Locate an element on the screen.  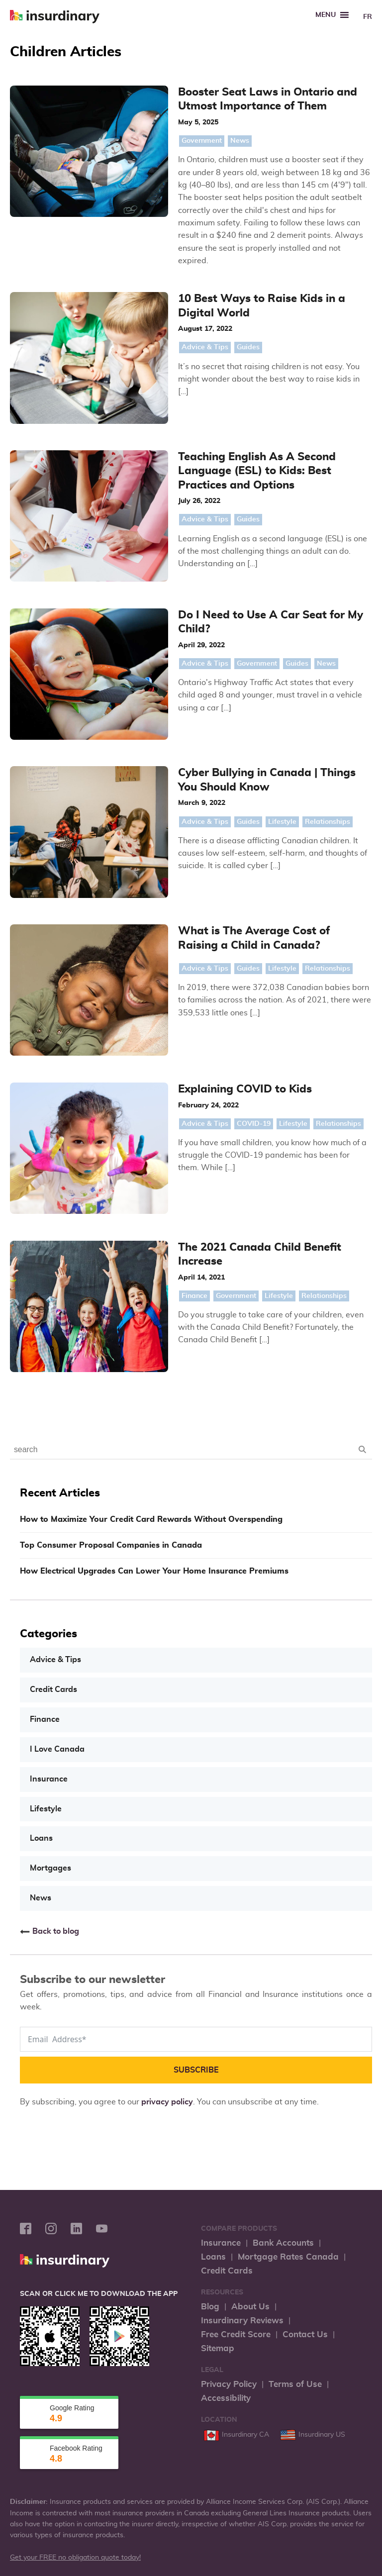
Contact Us is located at coordinates (305, 2034).